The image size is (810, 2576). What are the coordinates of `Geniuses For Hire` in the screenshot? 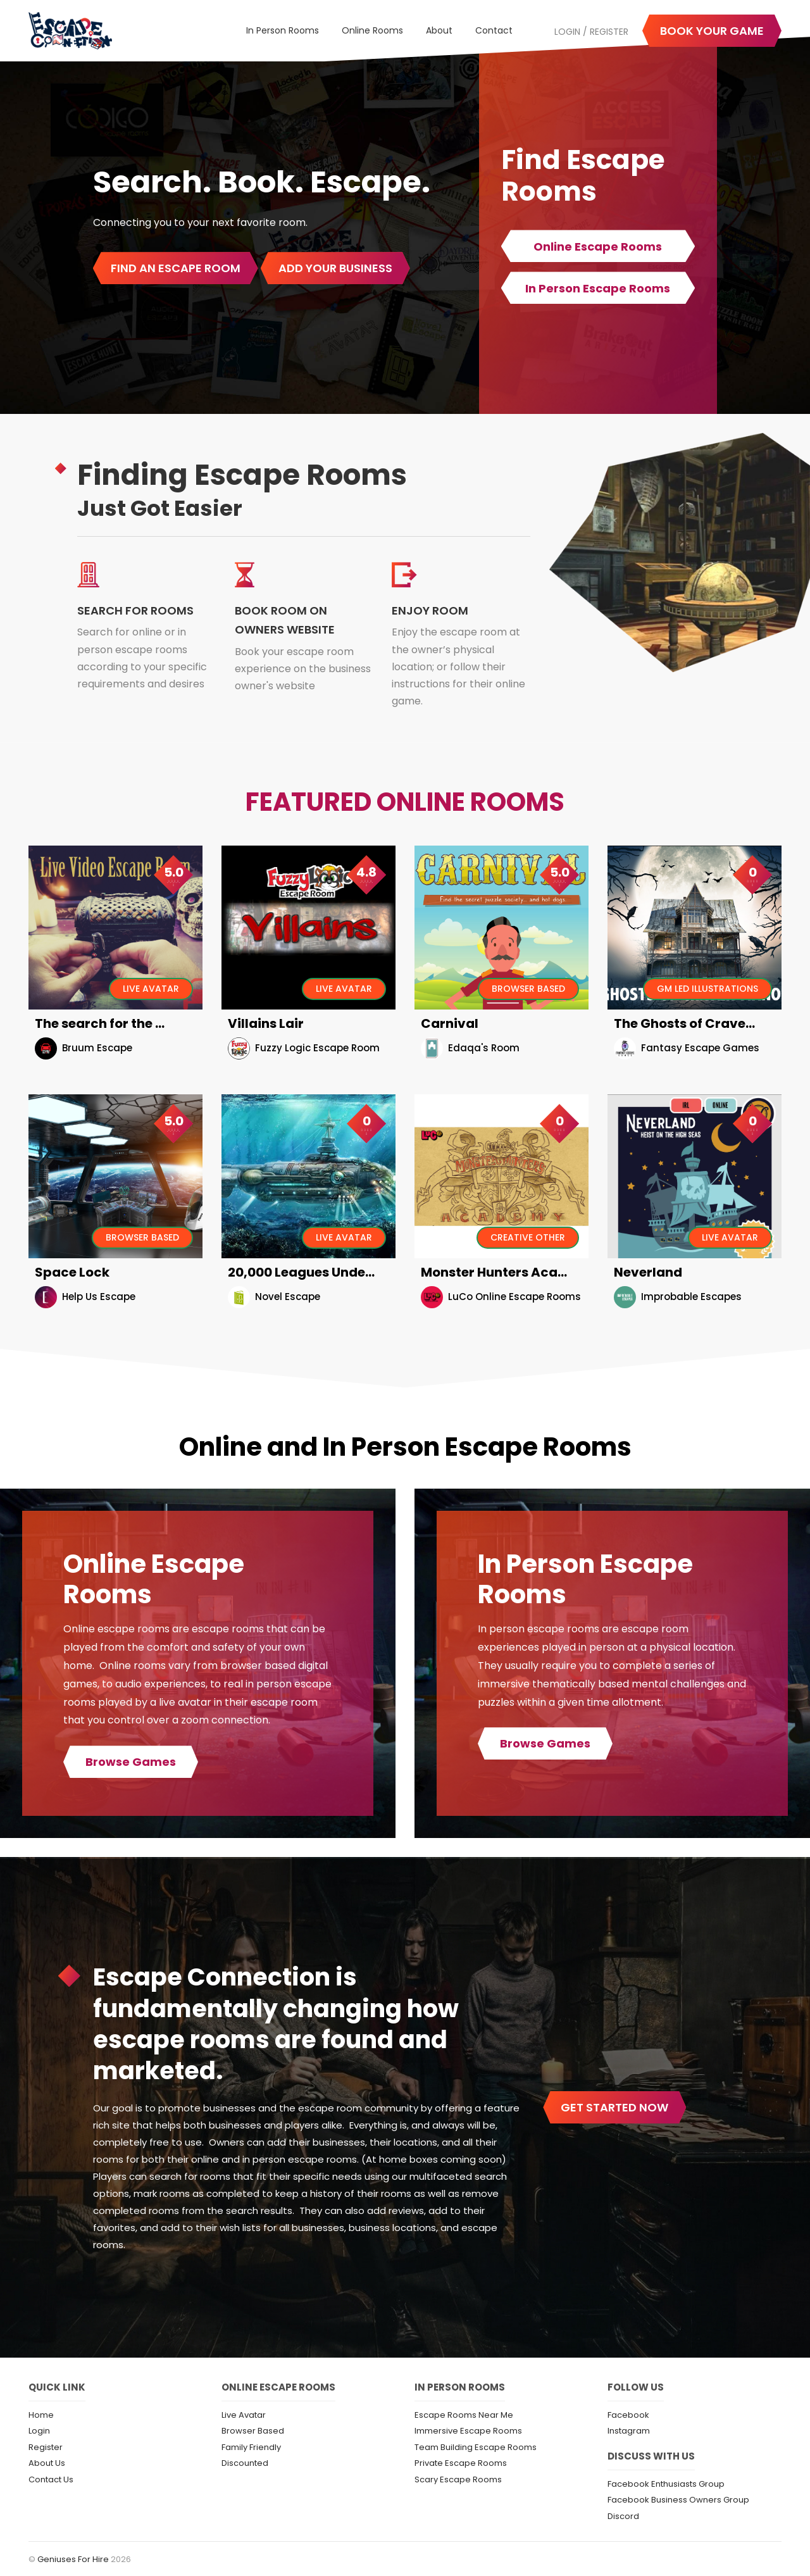 It's located at (74, 2559).